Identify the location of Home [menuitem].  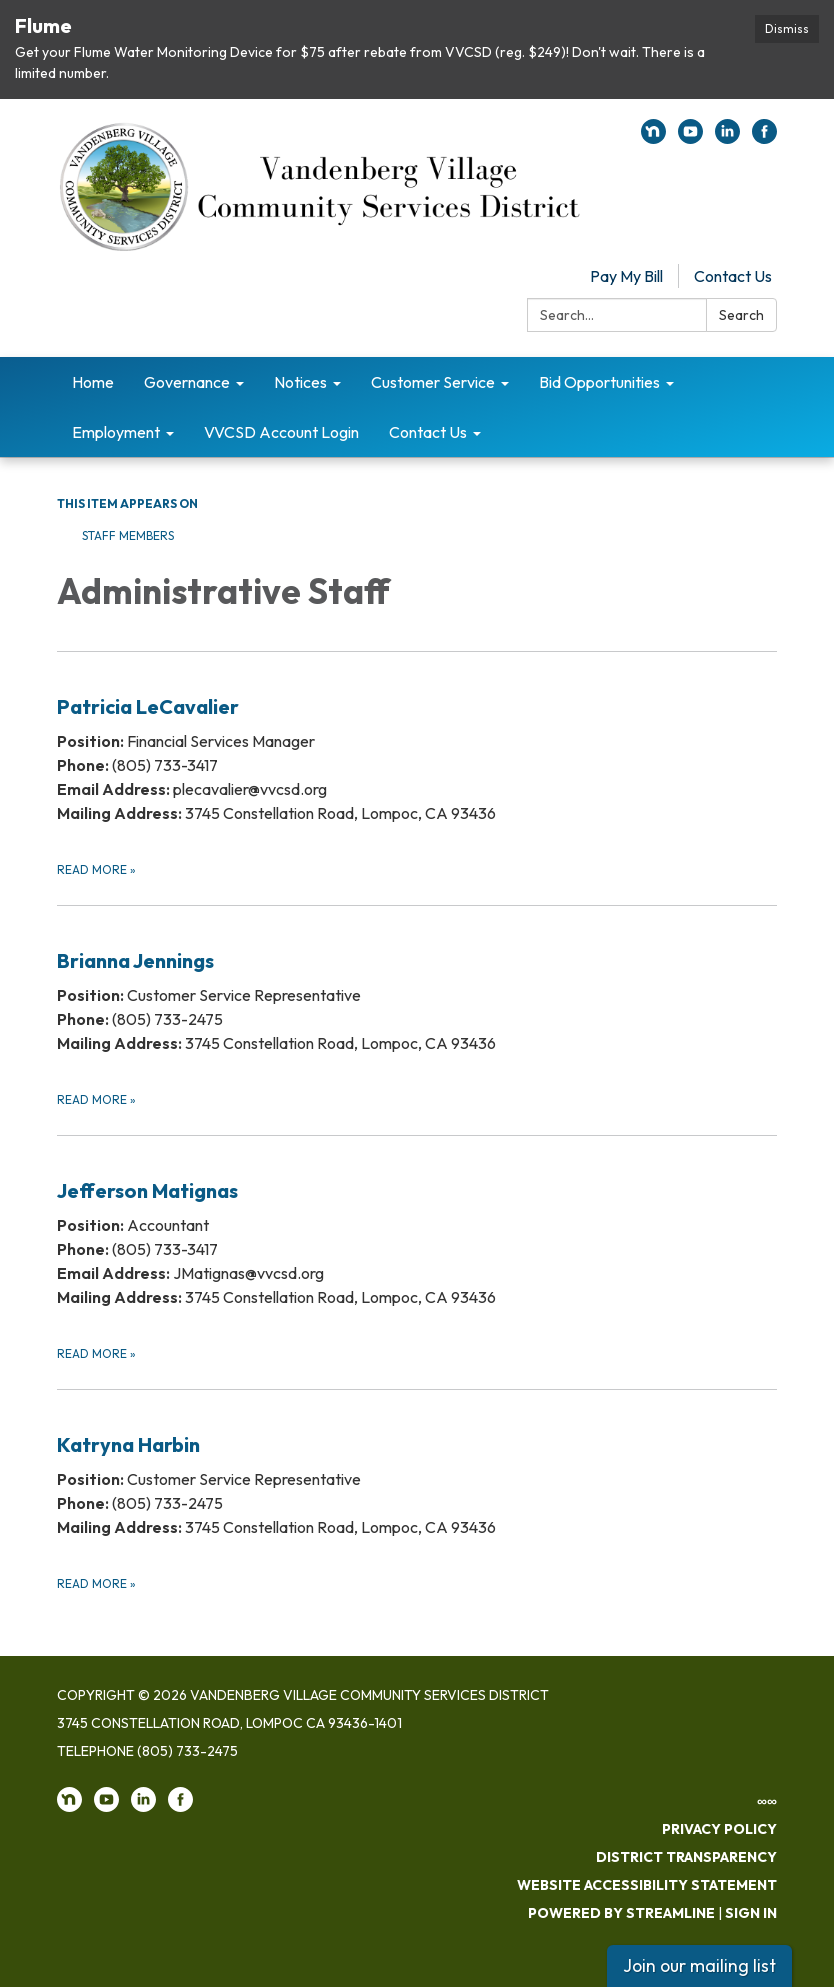
(93, 382).